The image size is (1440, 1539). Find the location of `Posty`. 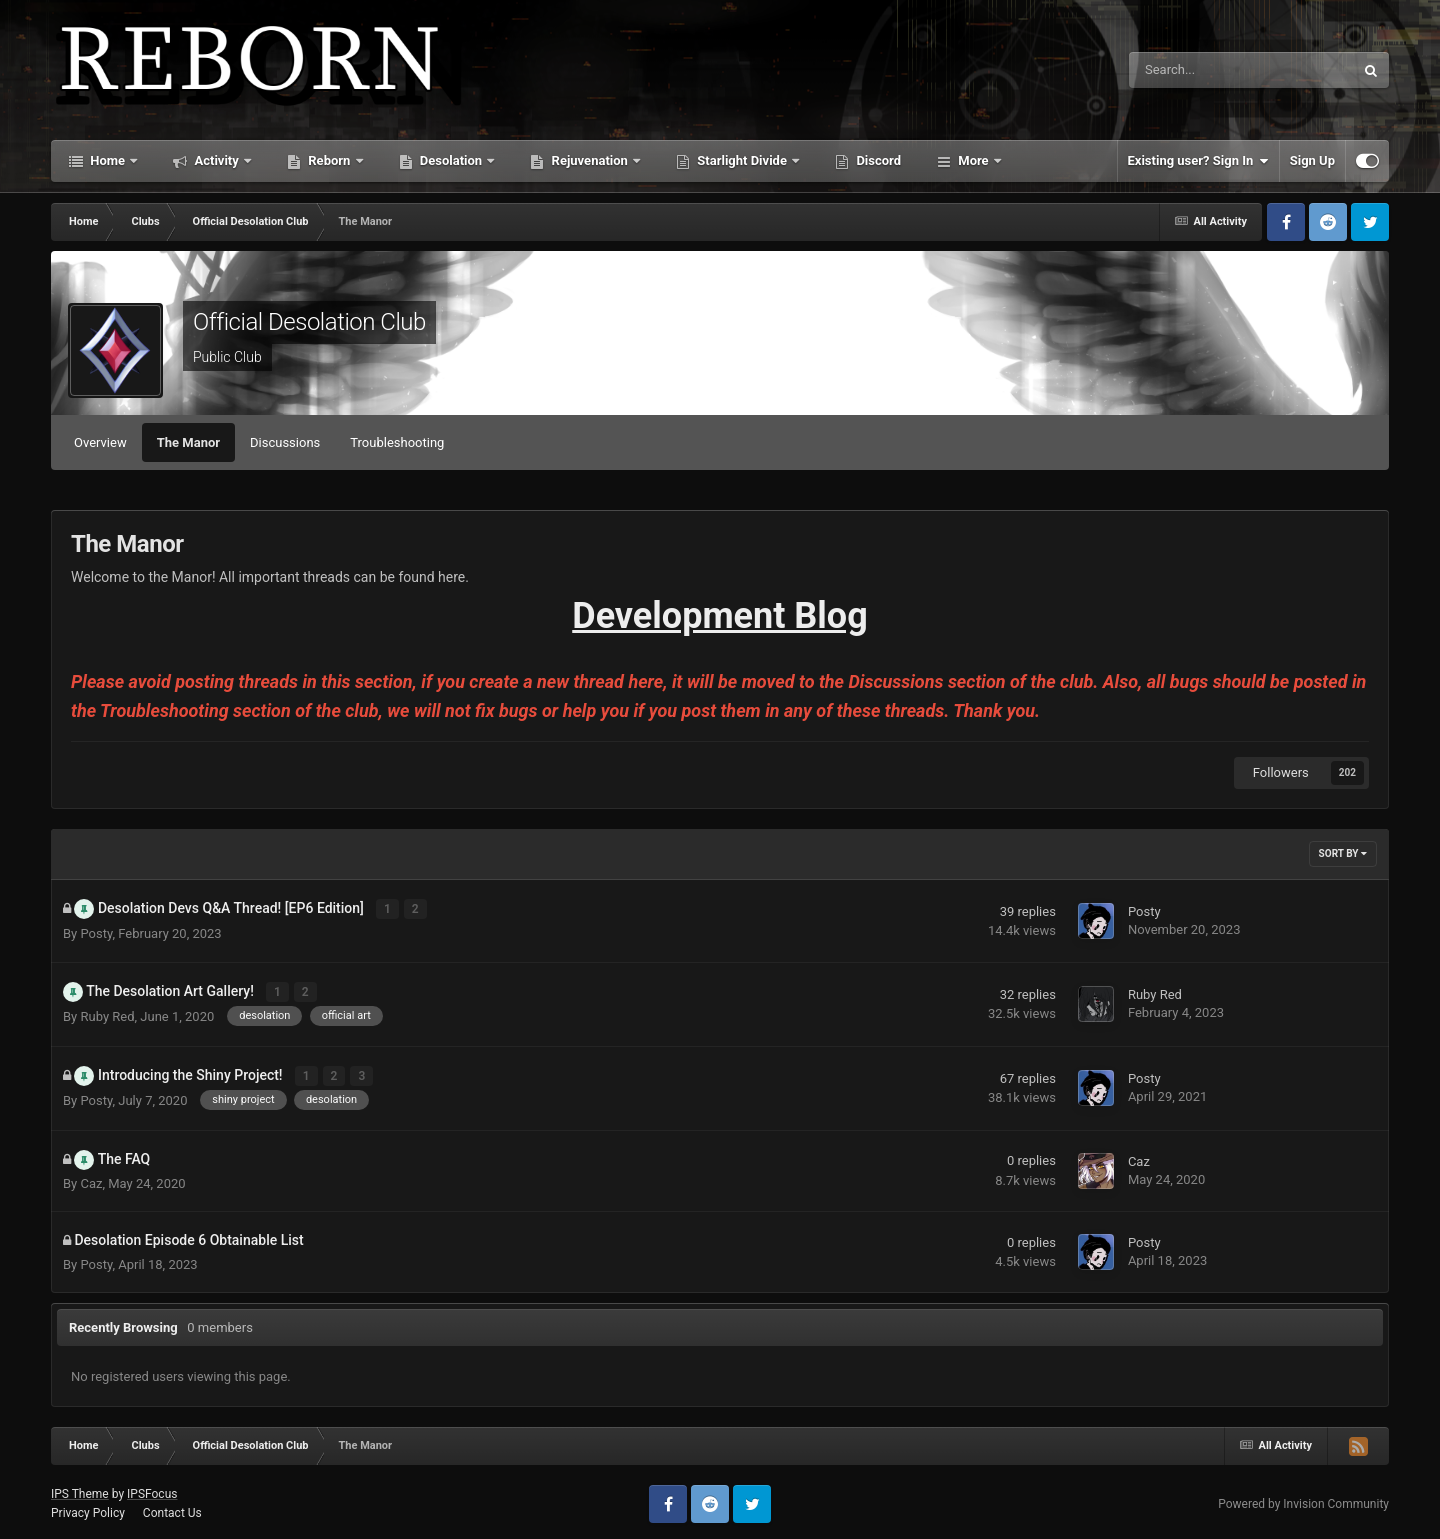

Posty is located at coordinates (96, 932).